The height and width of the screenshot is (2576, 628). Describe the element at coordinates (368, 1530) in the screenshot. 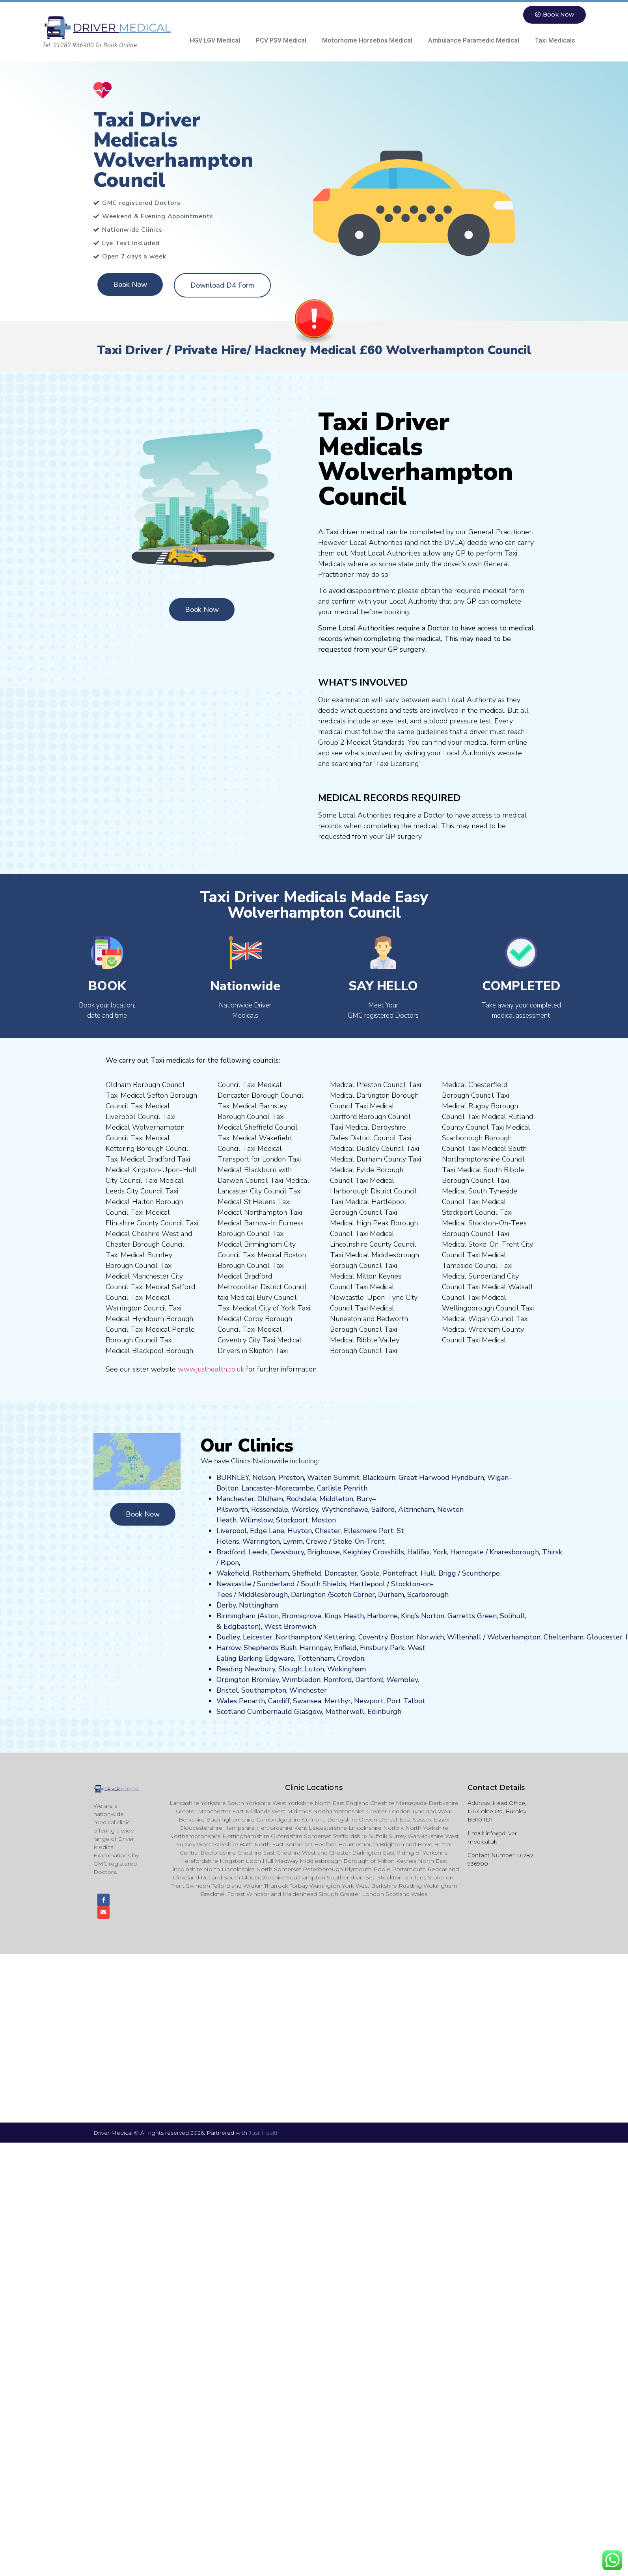

I see `Ellesmere Port` at that location.